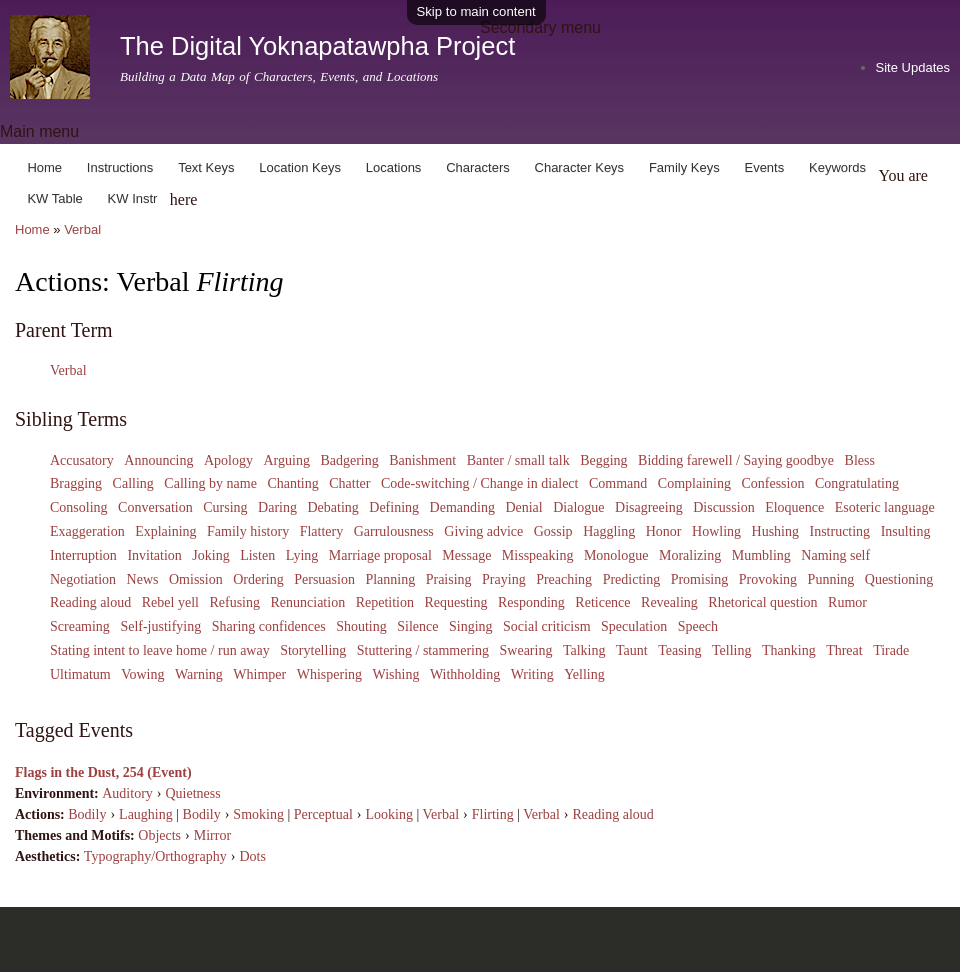  What do you see at coordinates (493, 814) in the screenshot?
I see `Flirting` at bounding box center [493, 814].